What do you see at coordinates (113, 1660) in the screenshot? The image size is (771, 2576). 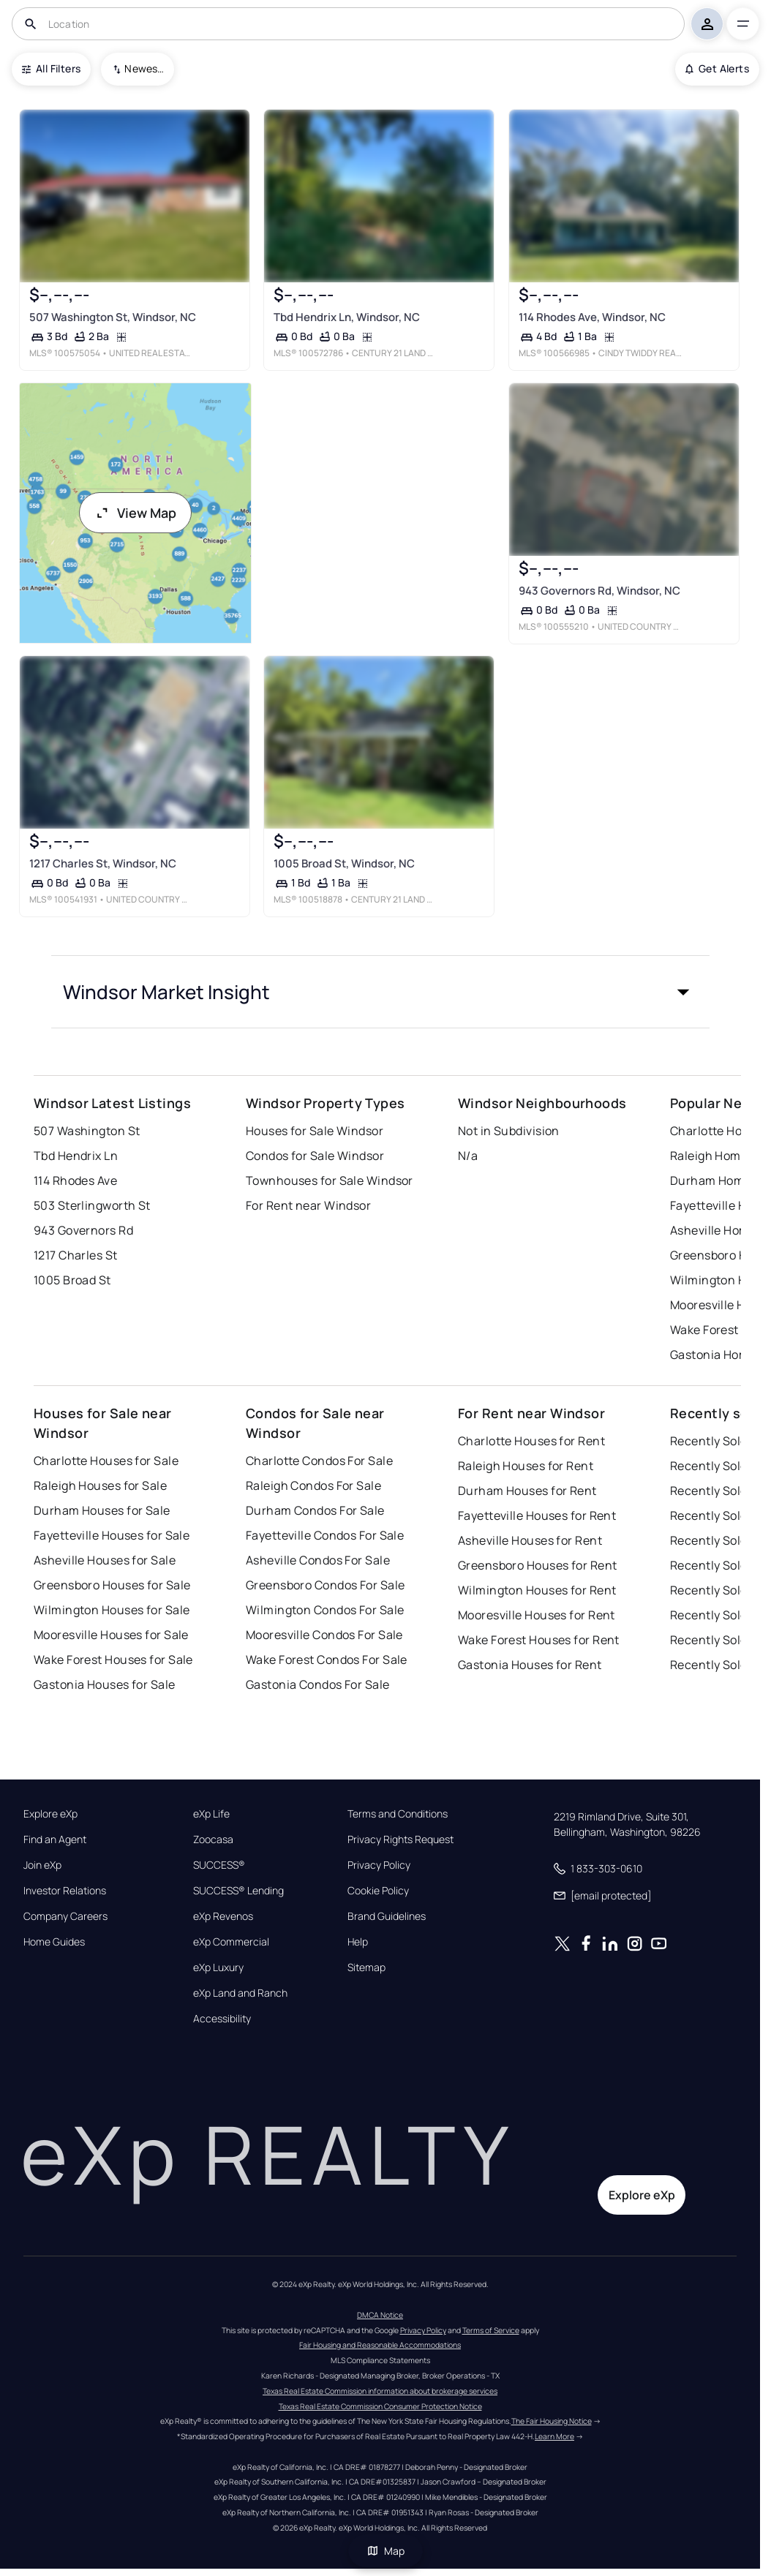 I see `Wake Forest Houses for Sale` at bounding box center [113, 1660].